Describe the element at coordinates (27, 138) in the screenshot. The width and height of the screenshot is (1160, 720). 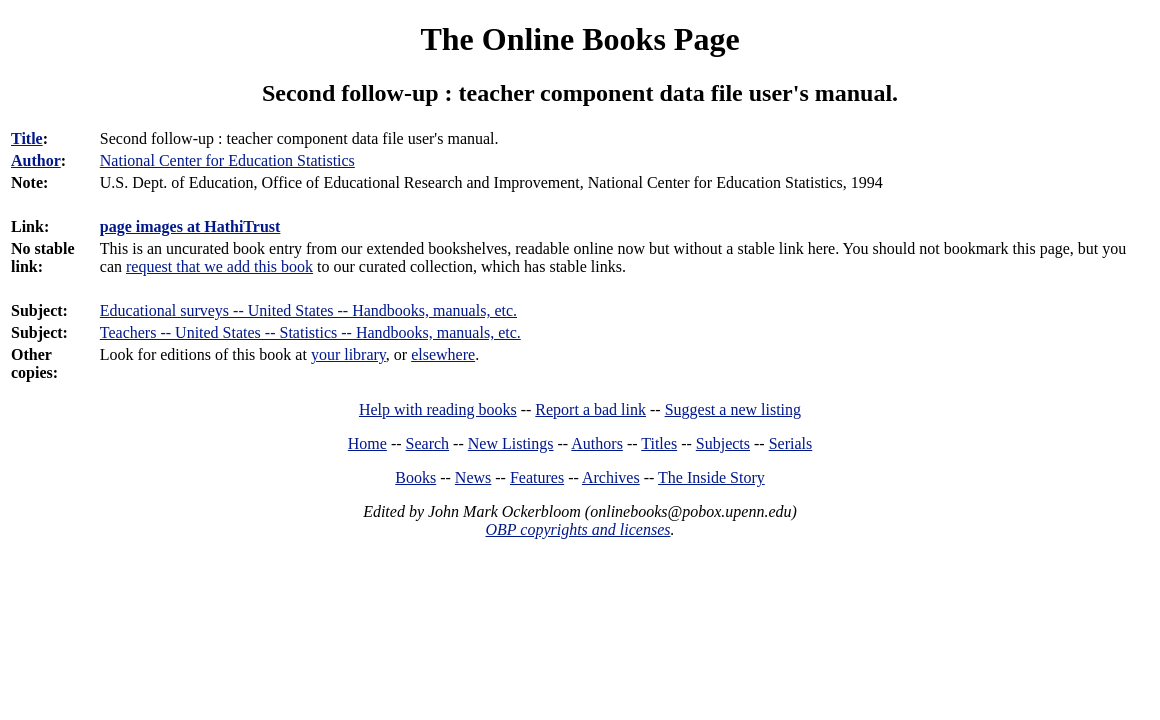
I see `Title` at that location.